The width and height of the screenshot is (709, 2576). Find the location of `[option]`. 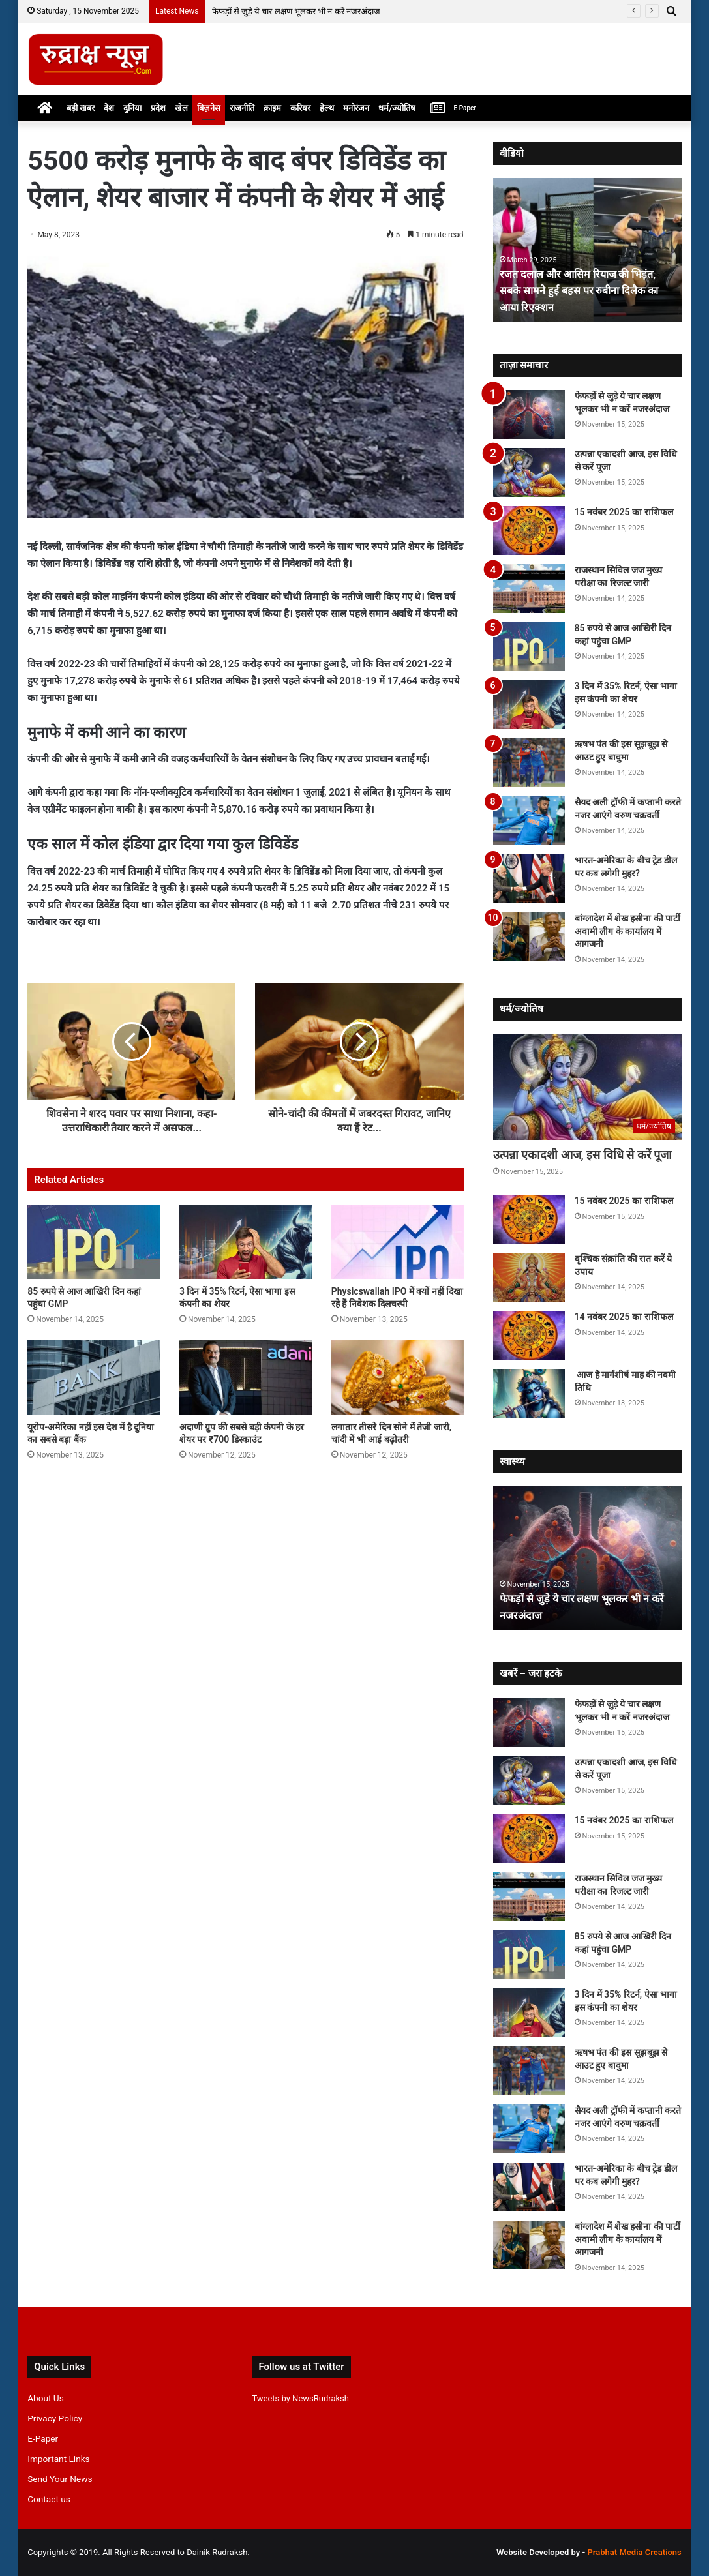

[option] is located at coordinates (587, 250).